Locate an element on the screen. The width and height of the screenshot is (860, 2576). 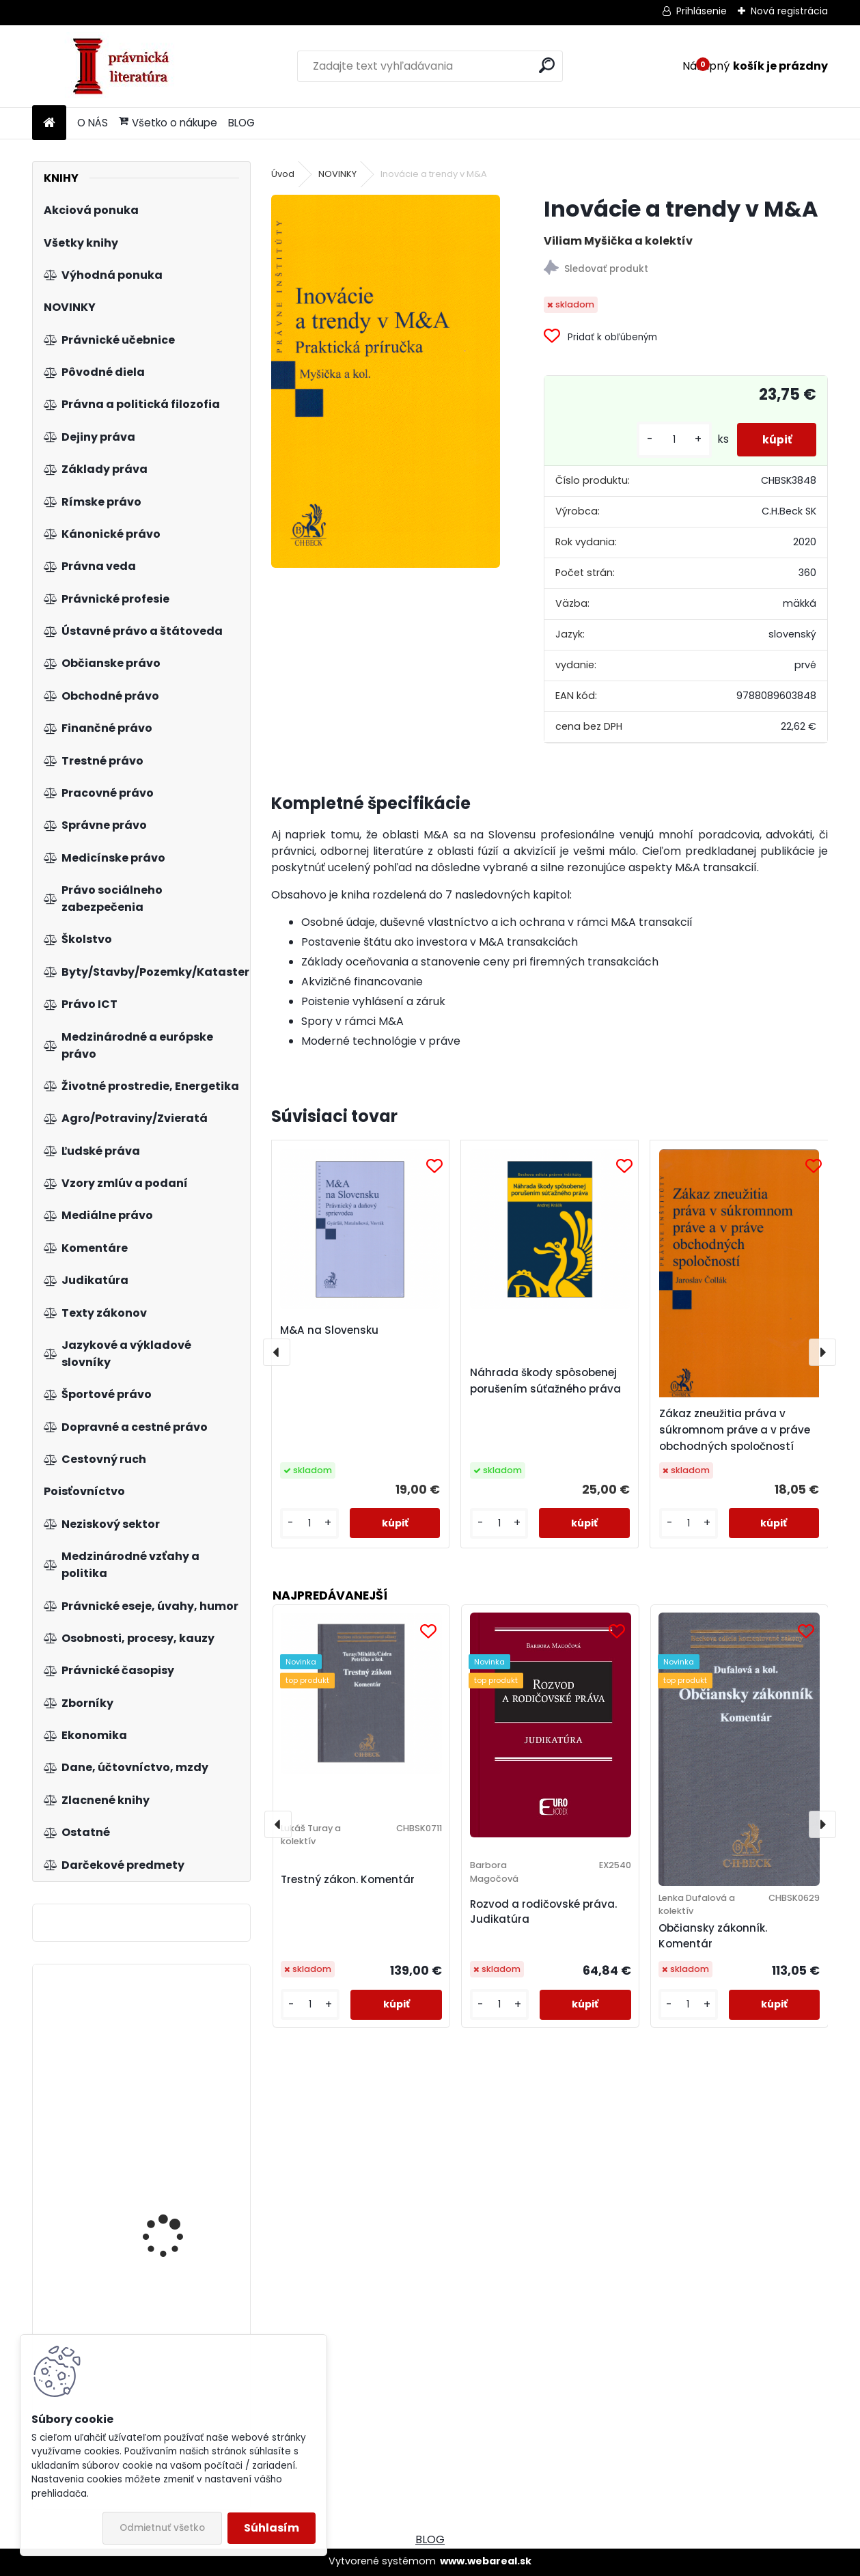
[Inovácie a trendy v M&A] is located at coordinates (385, 381).